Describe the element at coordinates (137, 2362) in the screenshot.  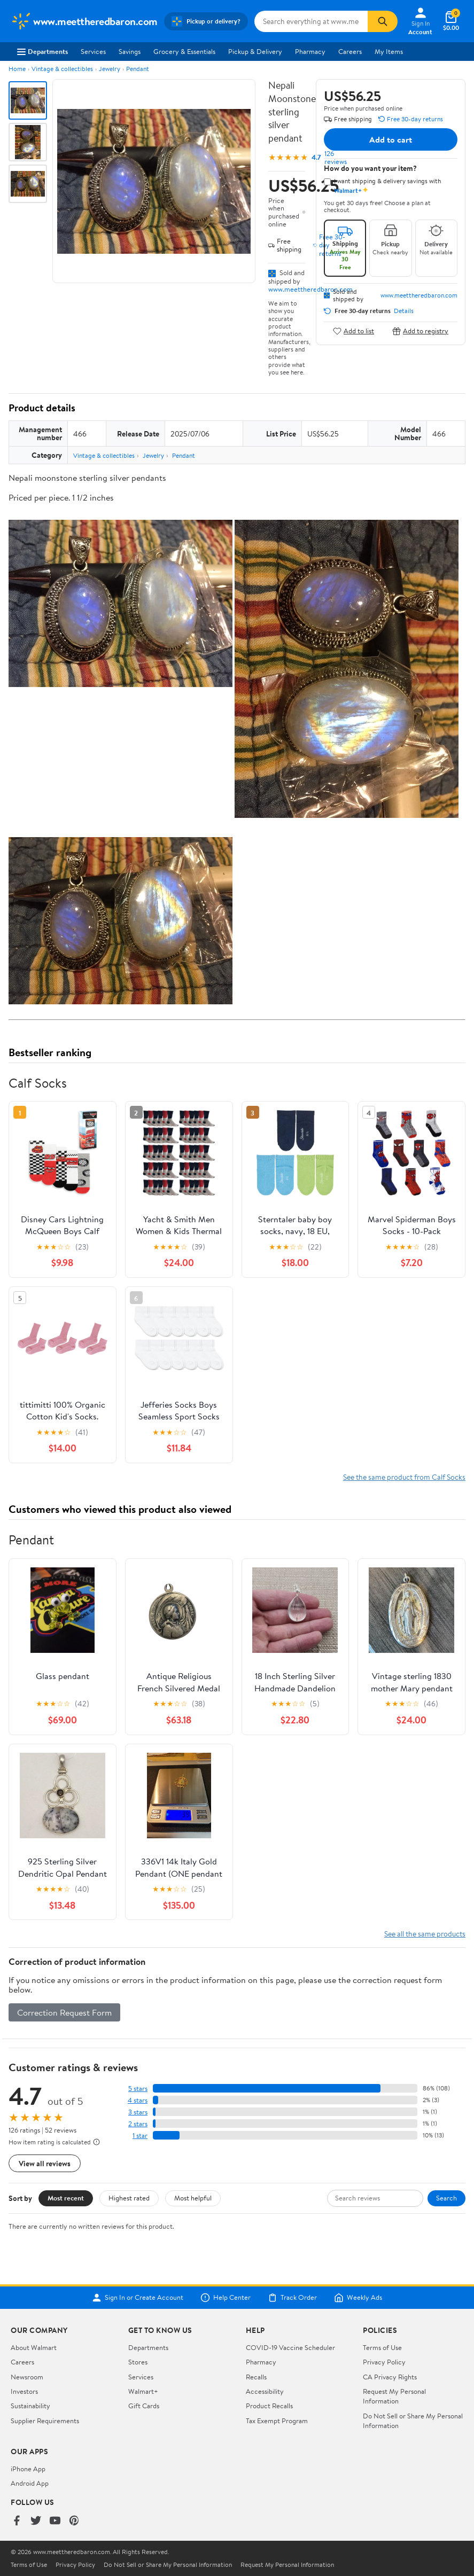
I see `Stores` at that location.